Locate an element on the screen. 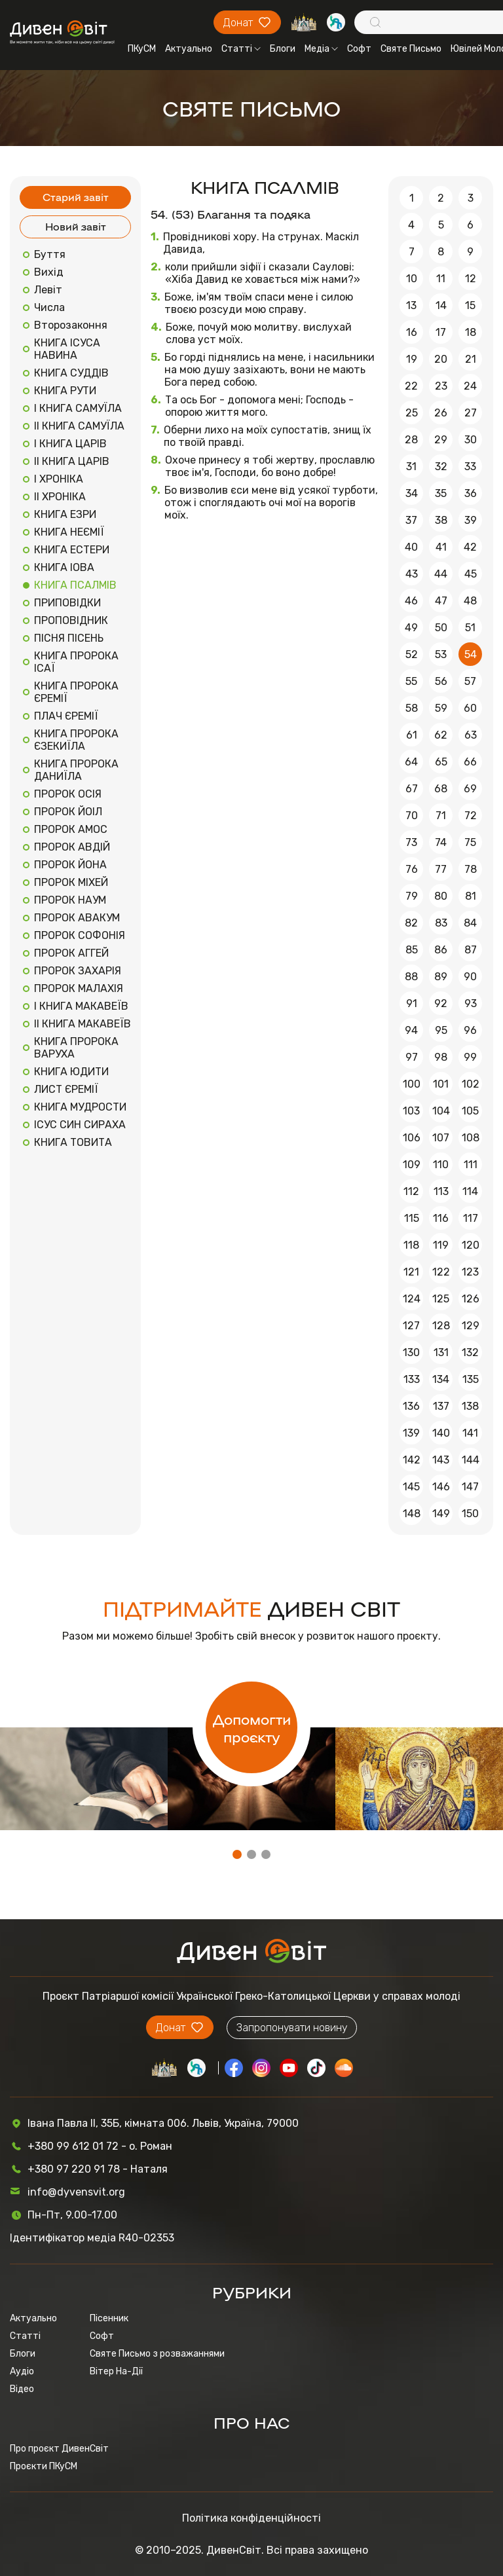 Image resolution: width=503 pixels, height=2576 pixels. Вітер На-Дії is located at coordinates (116, 2371).